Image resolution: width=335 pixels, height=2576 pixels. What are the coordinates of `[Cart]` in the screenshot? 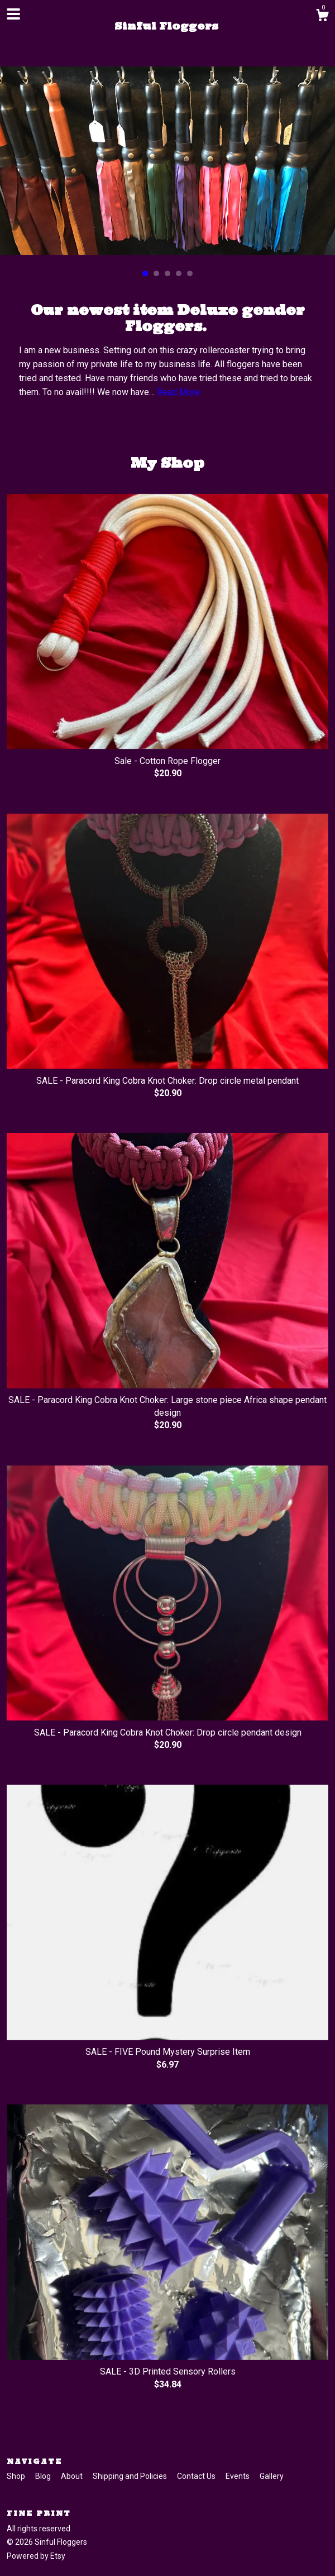 It's located at (322, 16).